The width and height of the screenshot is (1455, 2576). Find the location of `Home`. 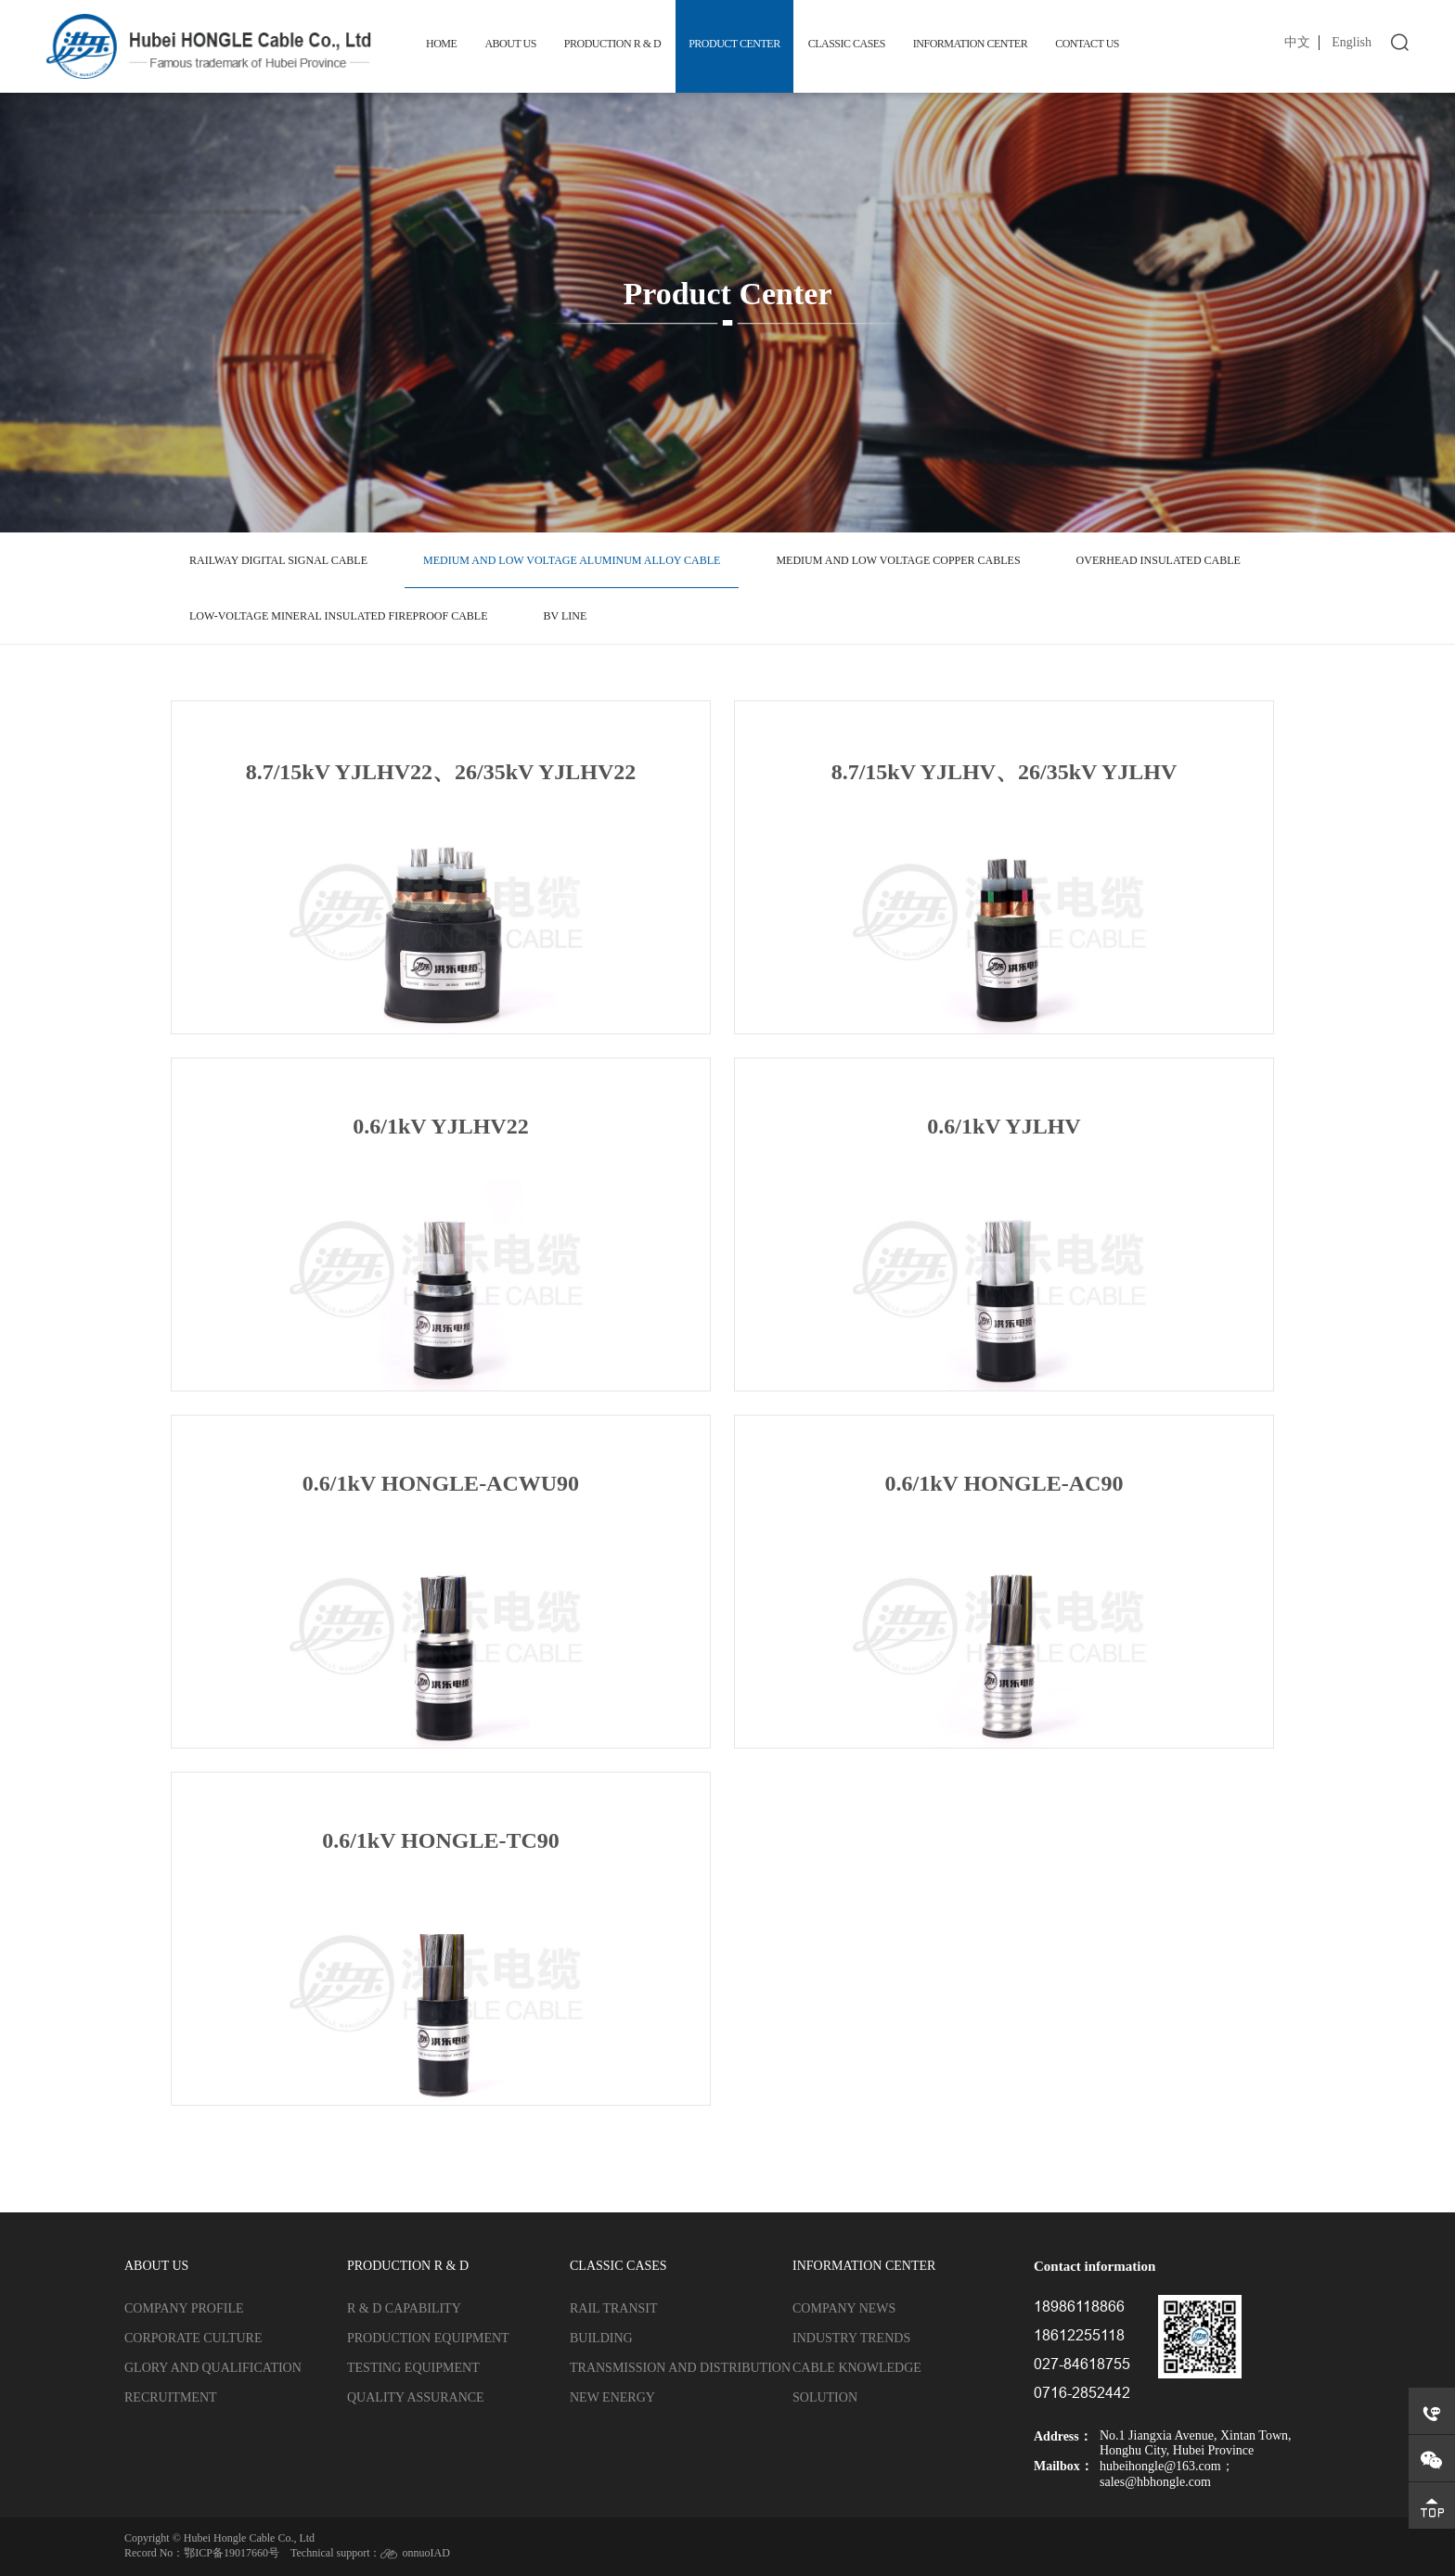

Home is located at coordinates (441, 43).